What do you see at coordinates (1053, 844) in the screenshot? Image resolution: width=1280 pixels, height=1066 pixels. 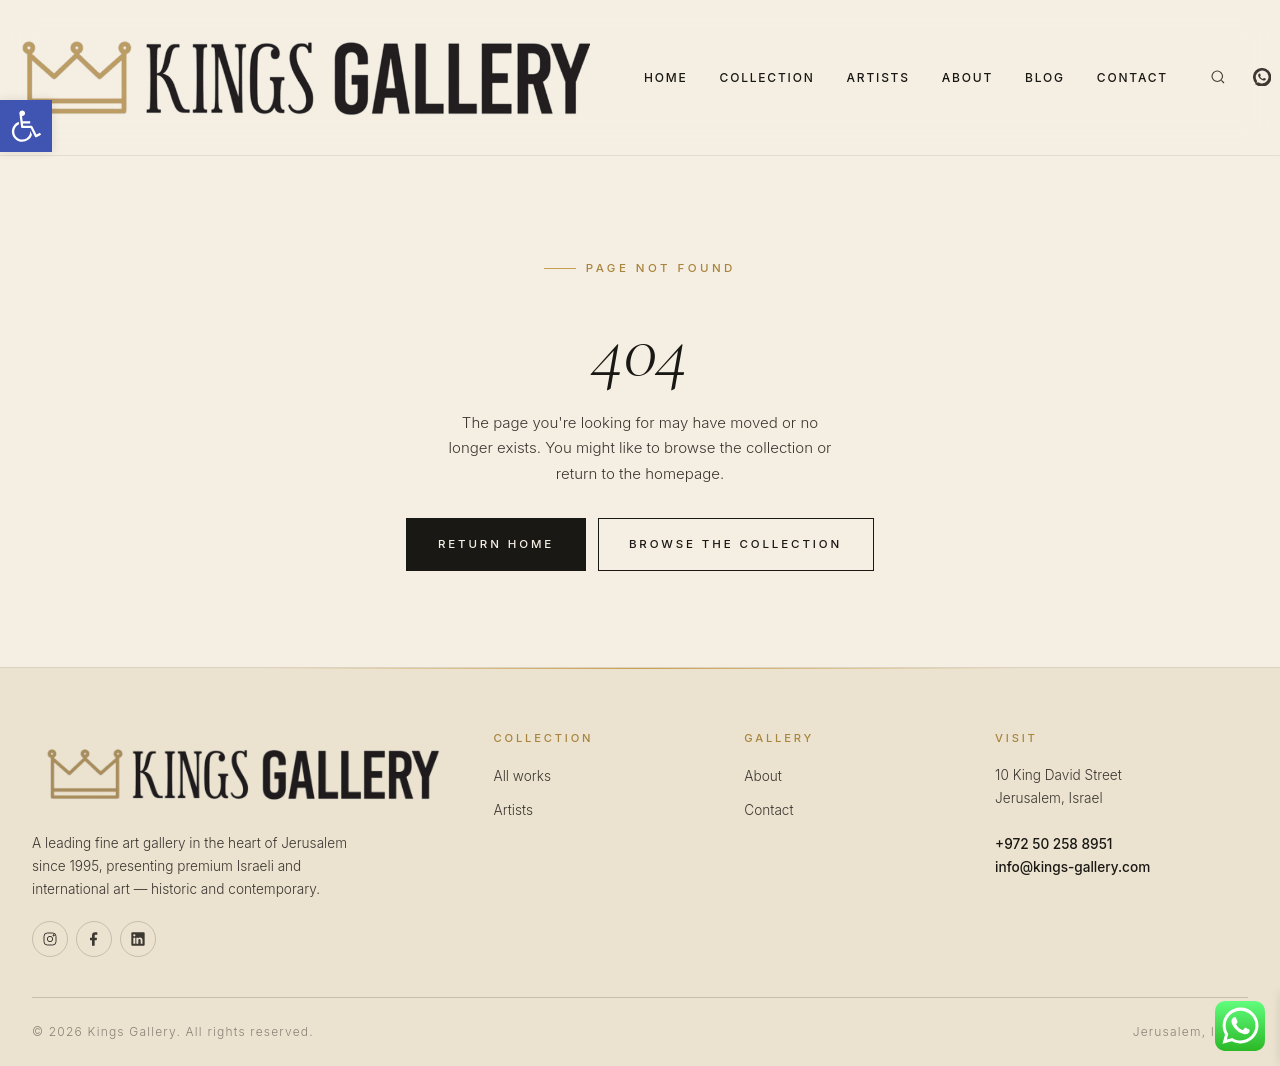 I see `+972 50 258 8951` at bounding box center [1053, 844].